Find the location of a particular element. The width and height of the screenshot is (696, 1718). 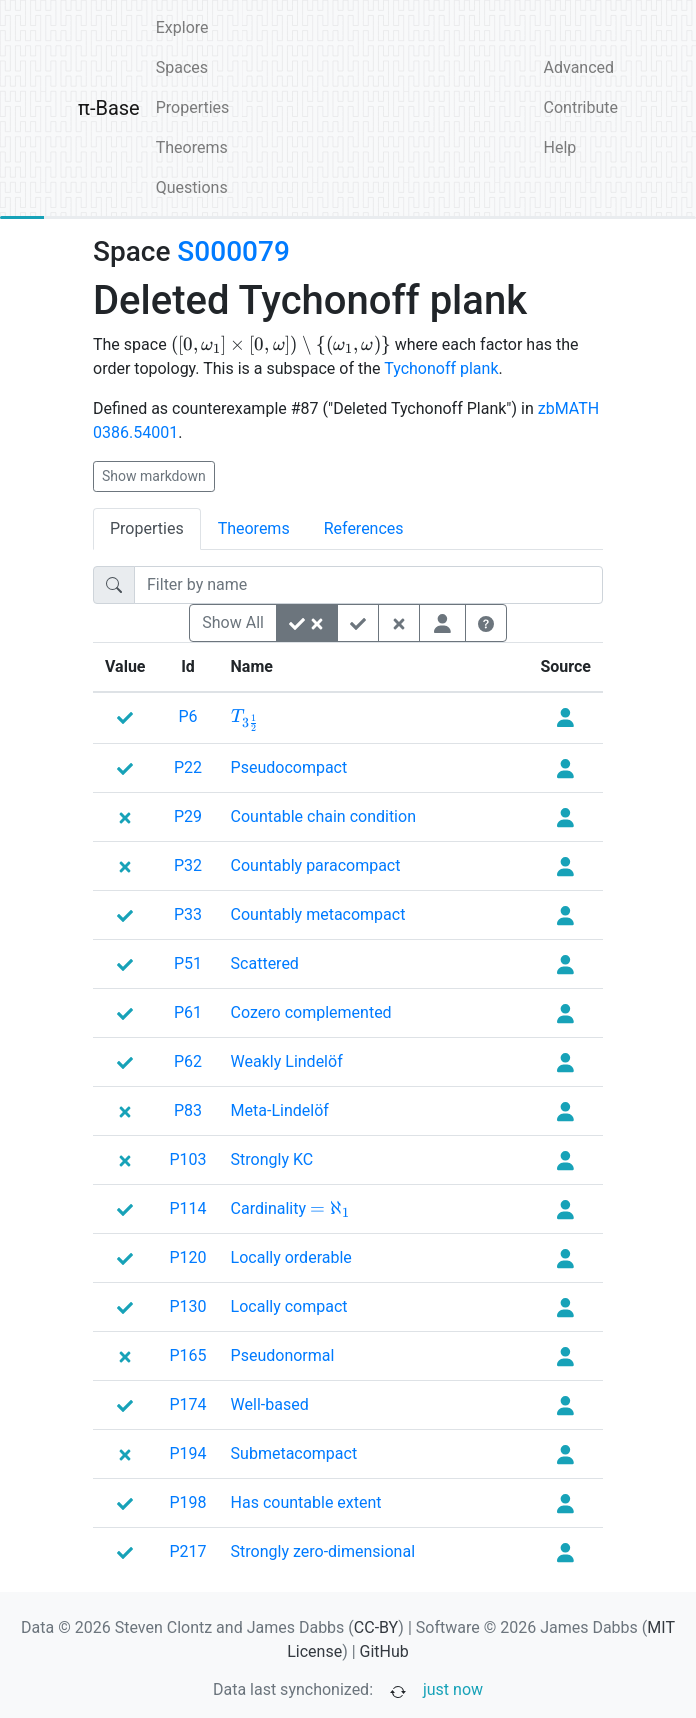

π-Base is located at coordinates (109, 108).